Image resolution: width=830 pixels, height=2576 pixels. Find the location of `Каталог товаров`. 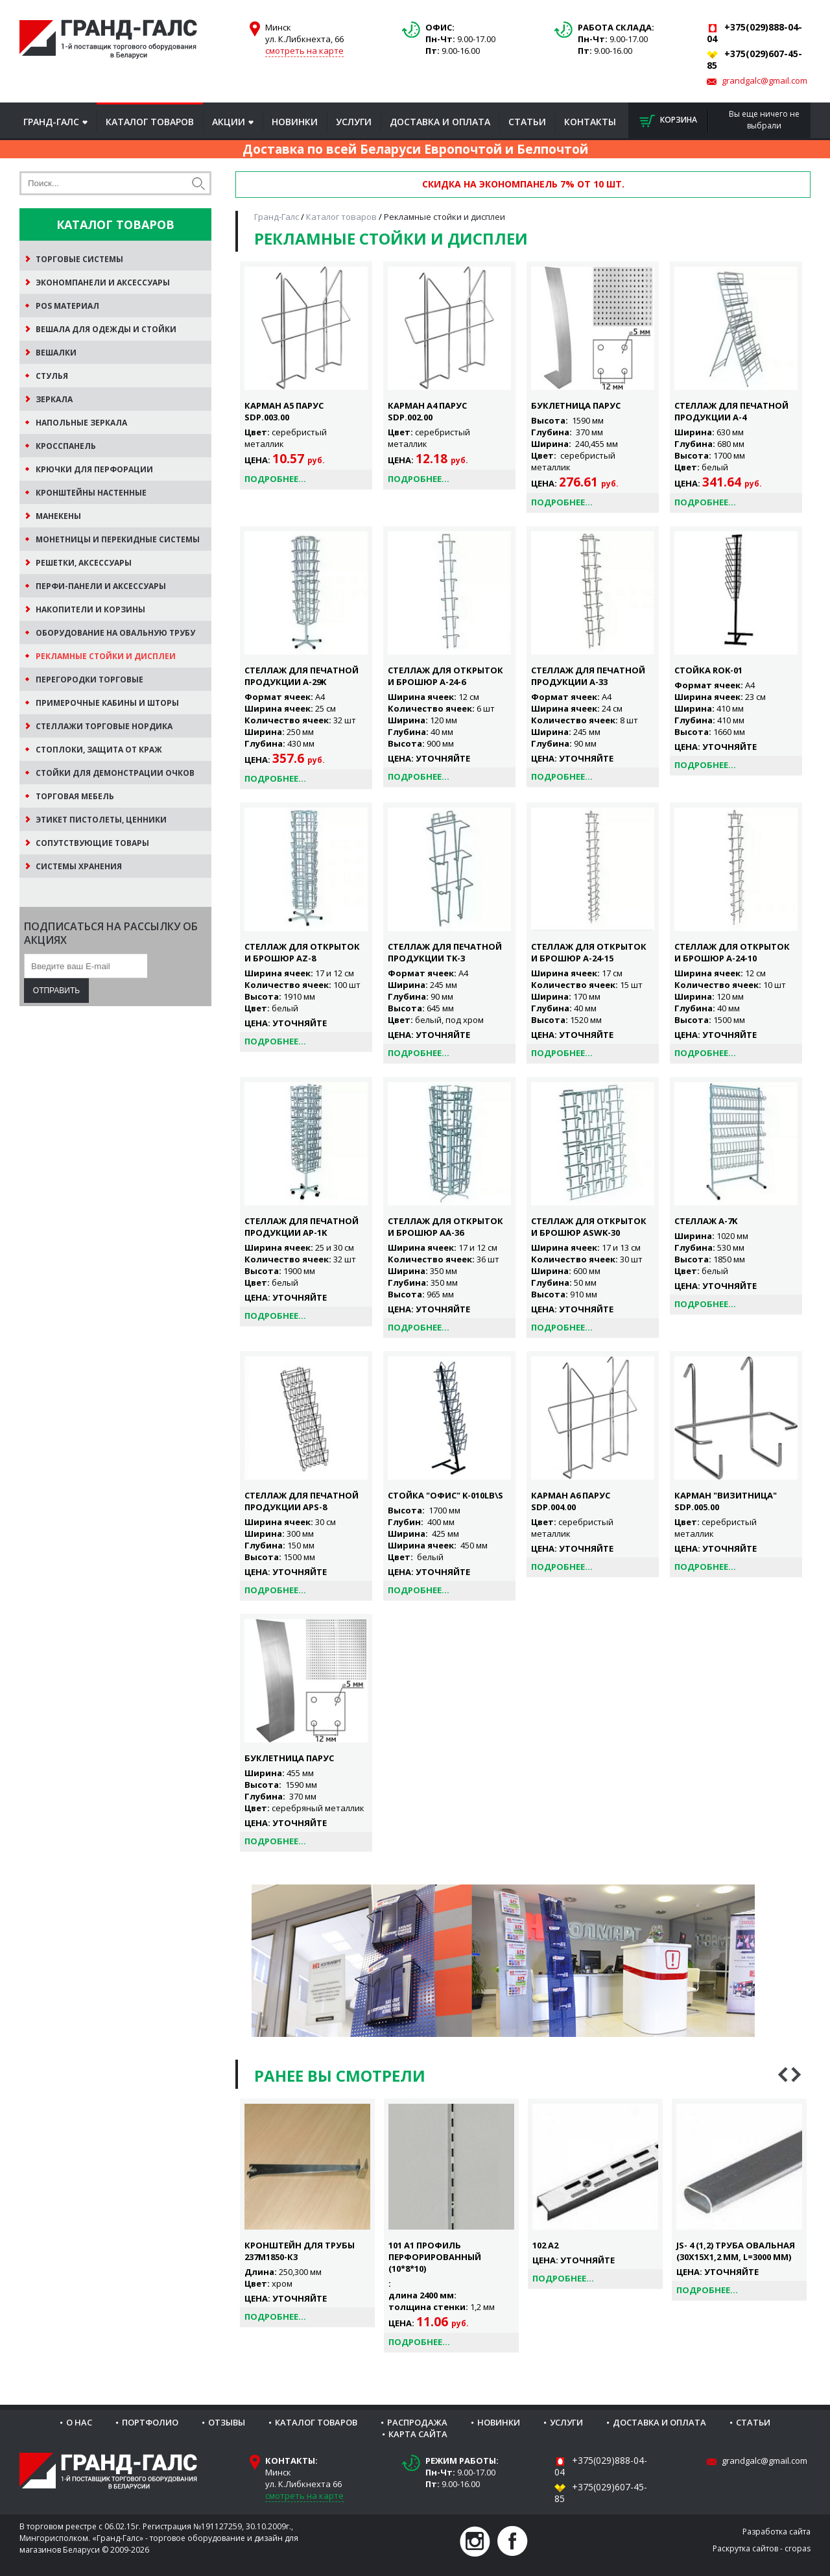

Каталог товаров is located at coordinates (150, 121).